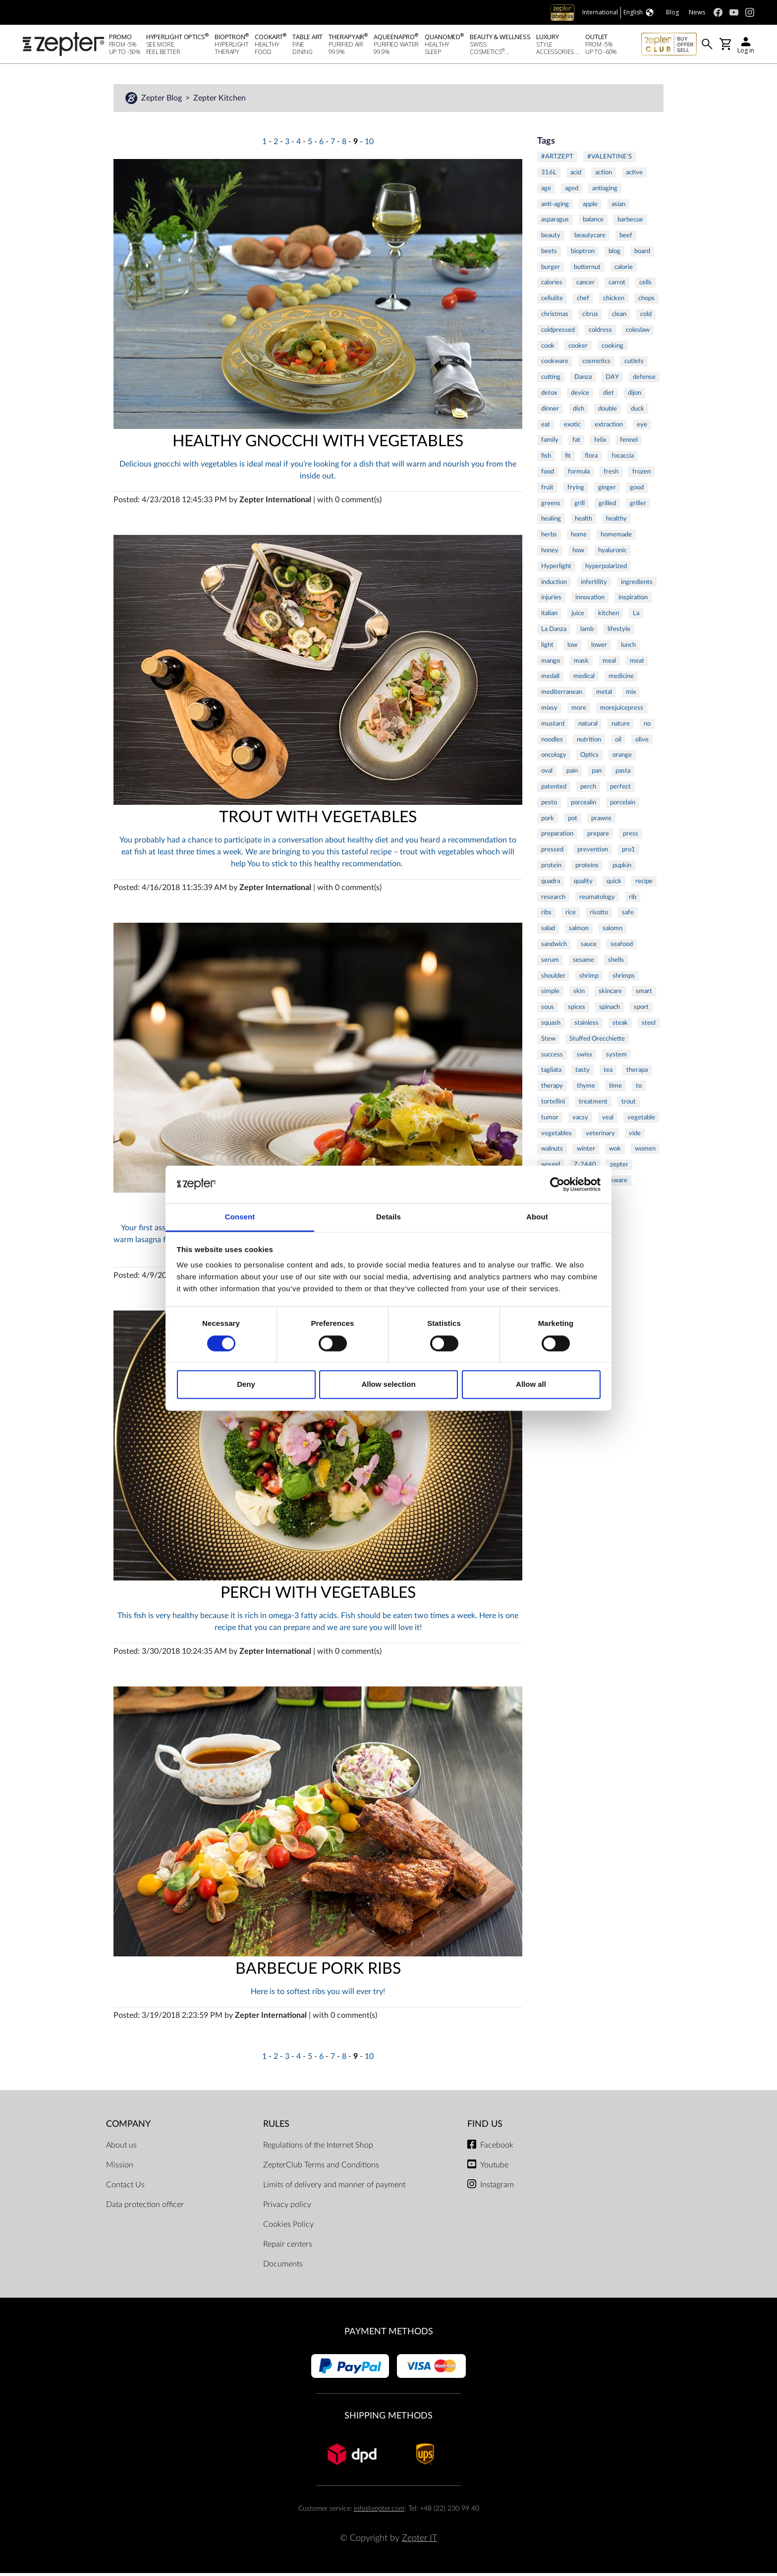  Describe the element at coordinates (642, 254) in the screenshot. I see `board` at that location.